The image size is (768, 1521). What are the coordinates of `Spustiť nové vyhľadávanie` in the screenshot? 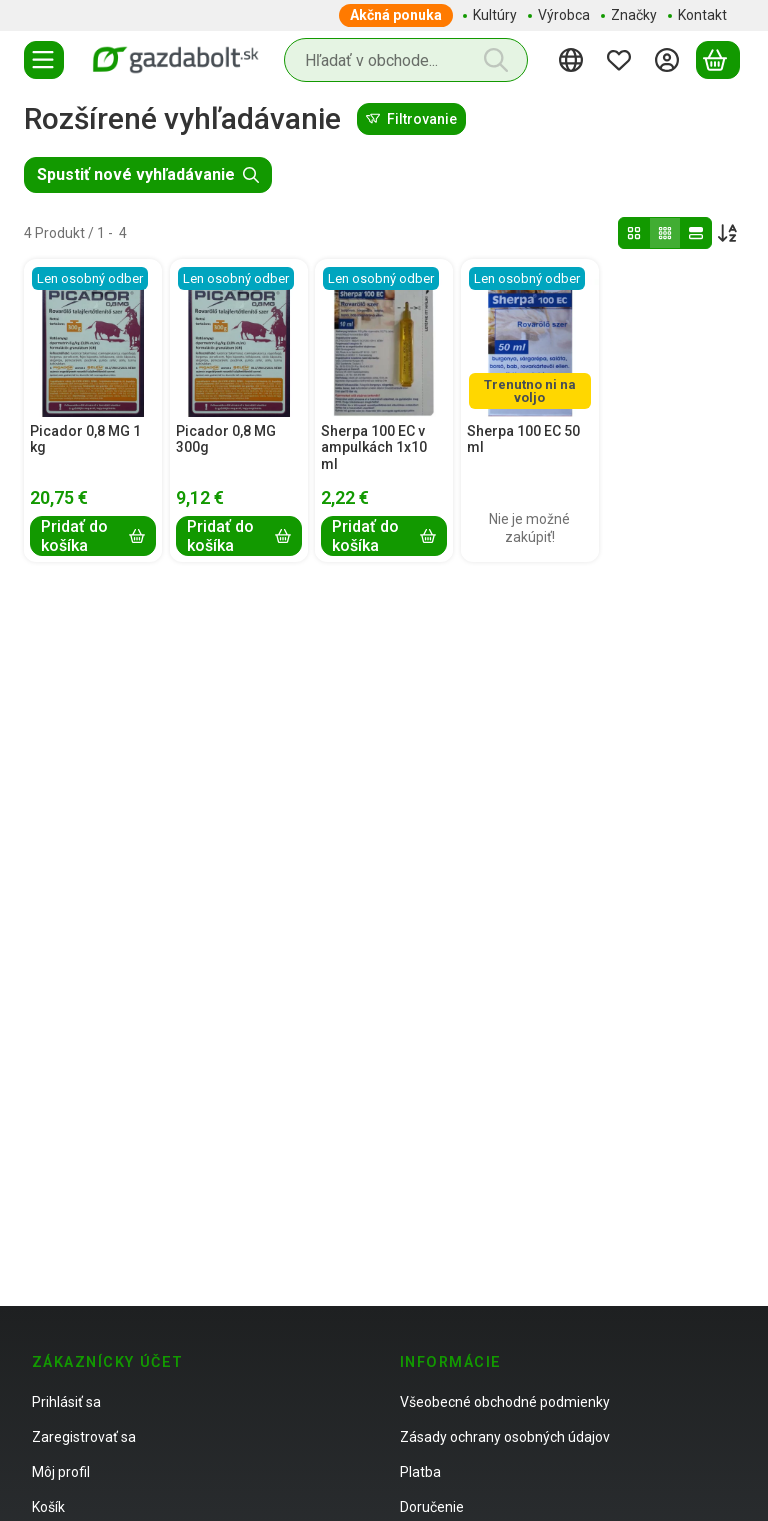 It's located at (148, 174).